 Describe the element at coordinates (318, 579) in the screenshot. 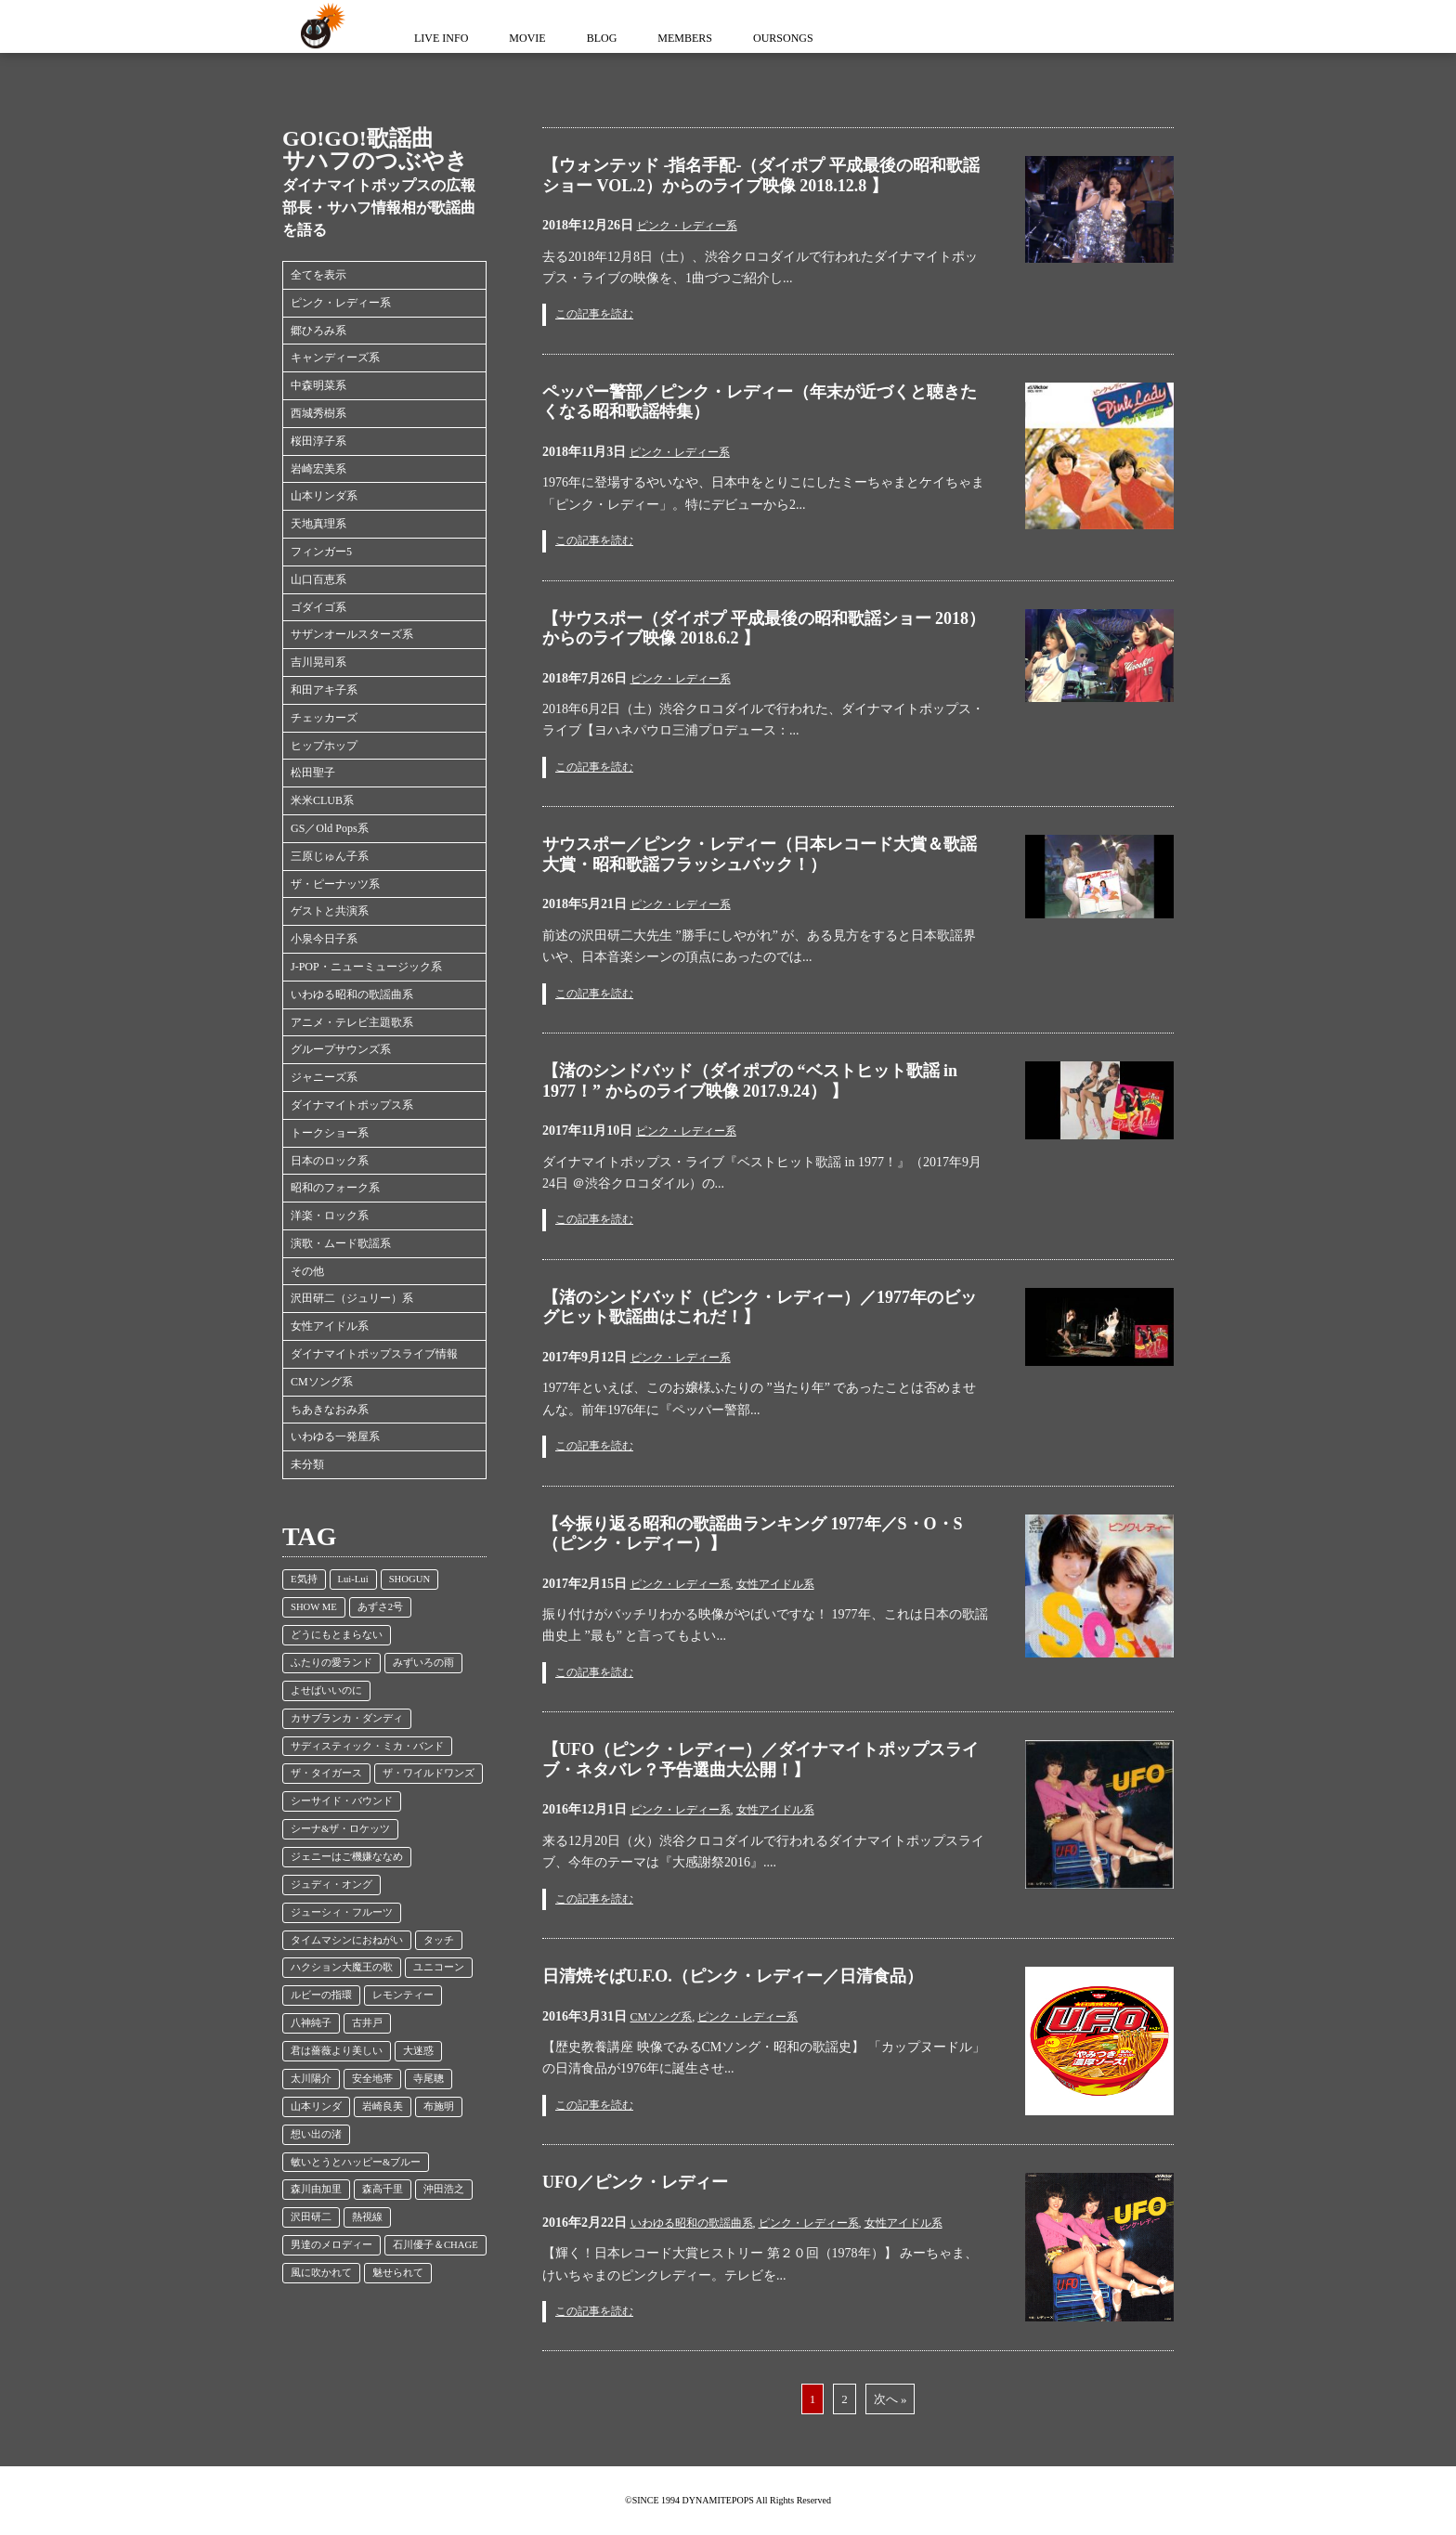

I see `山口百恵系` at that location.